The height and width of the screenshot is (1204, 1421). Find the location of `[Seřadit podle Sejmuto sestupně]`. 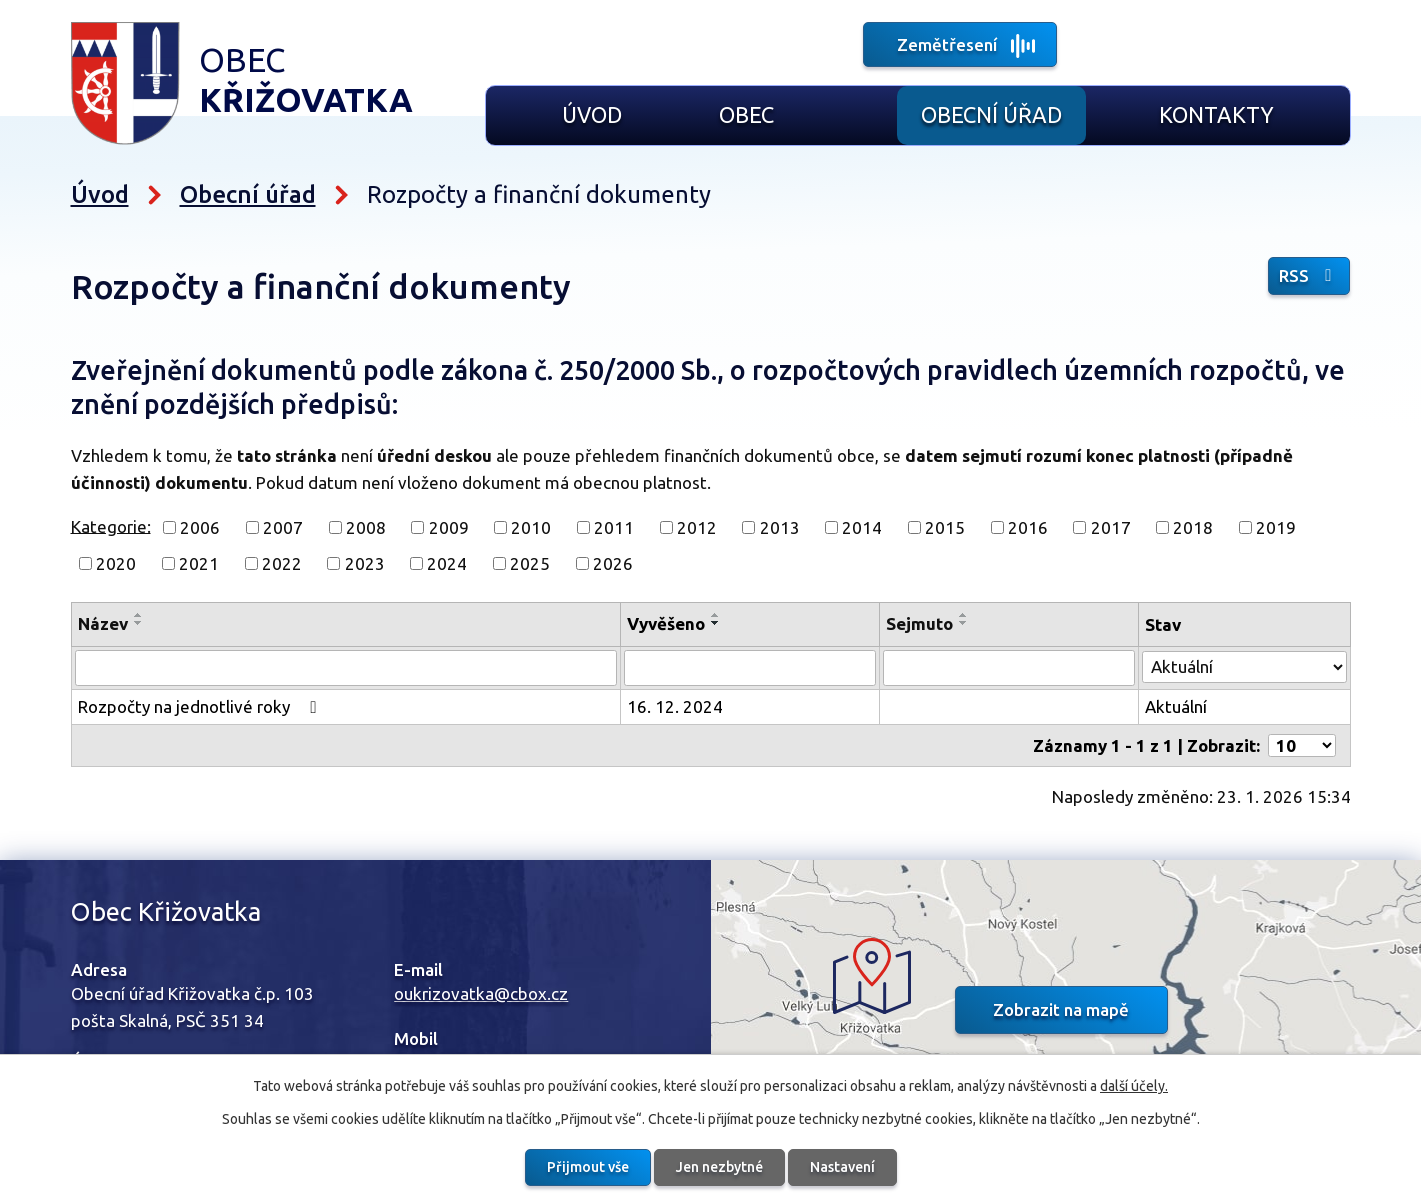

[Seřadit podle Sejmuto sestupně] is located at coordinates (965, 623).